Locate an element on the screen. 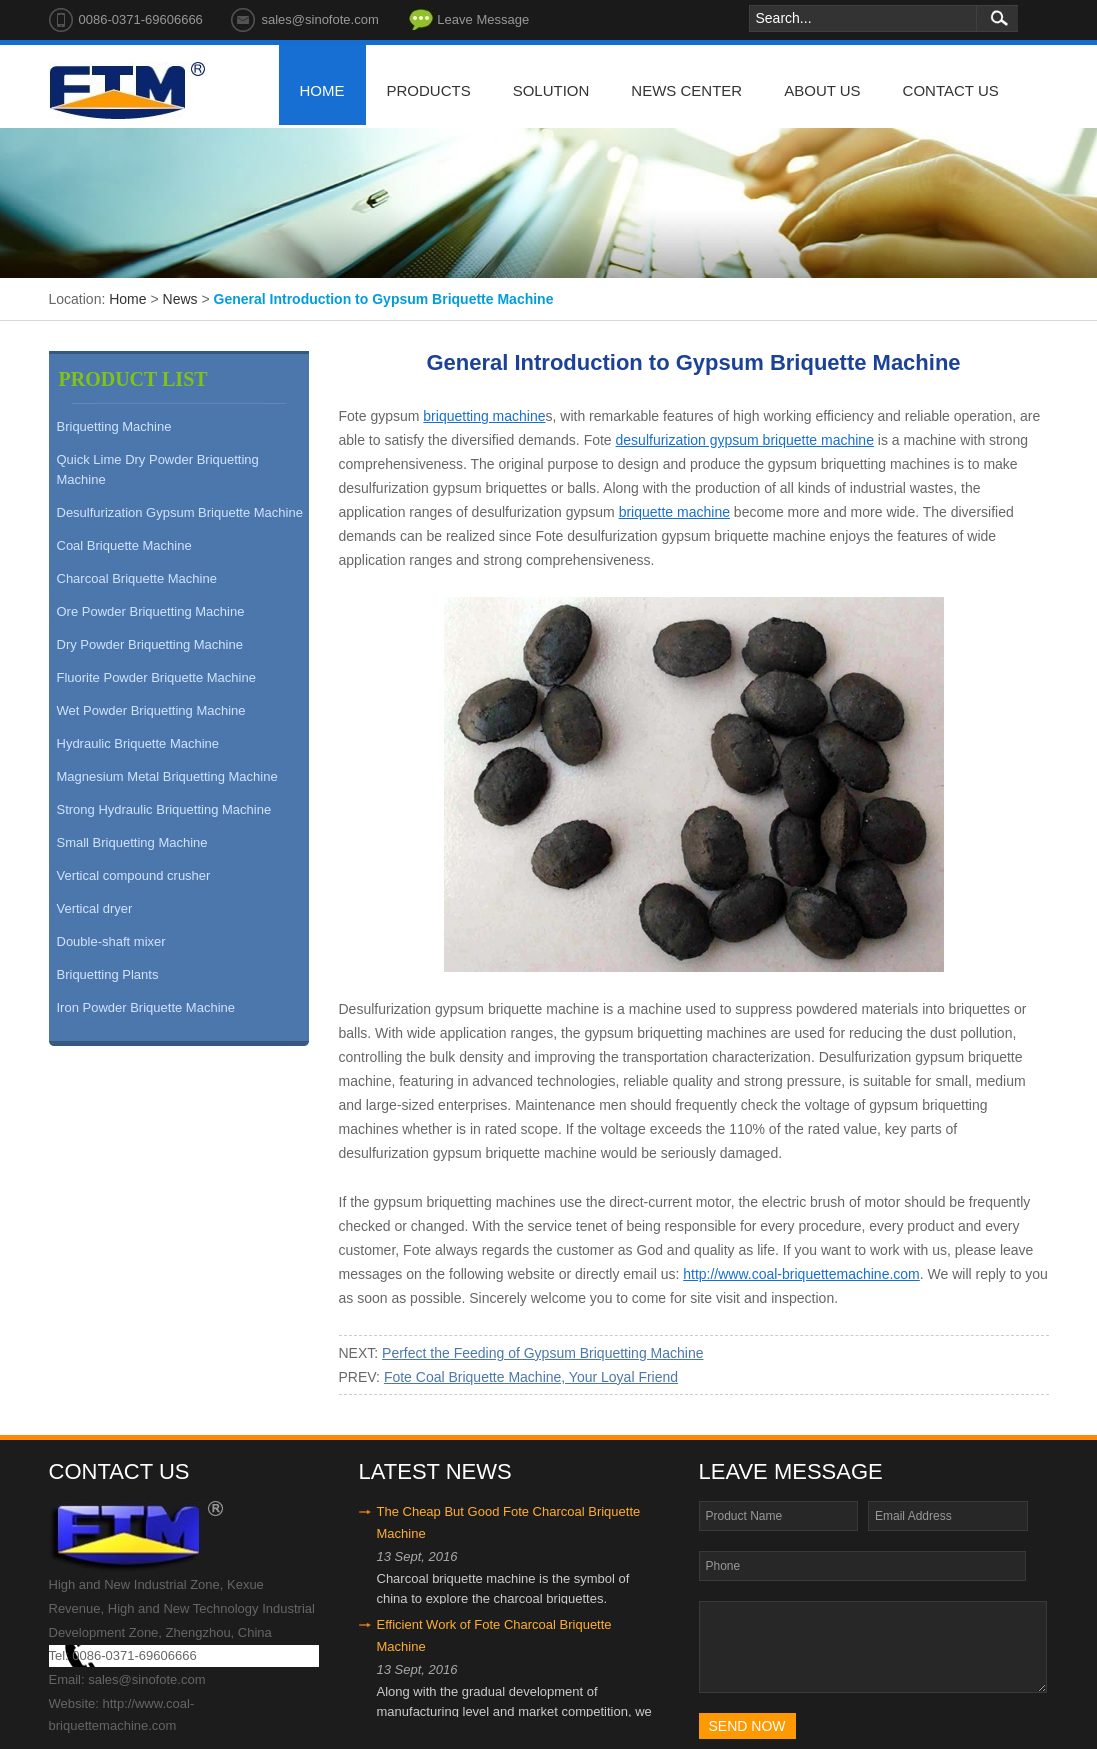 The height and width of the screenshot is (1749, 1097). Hydraulic Briquette Machine is located at coordinates (138, 743).